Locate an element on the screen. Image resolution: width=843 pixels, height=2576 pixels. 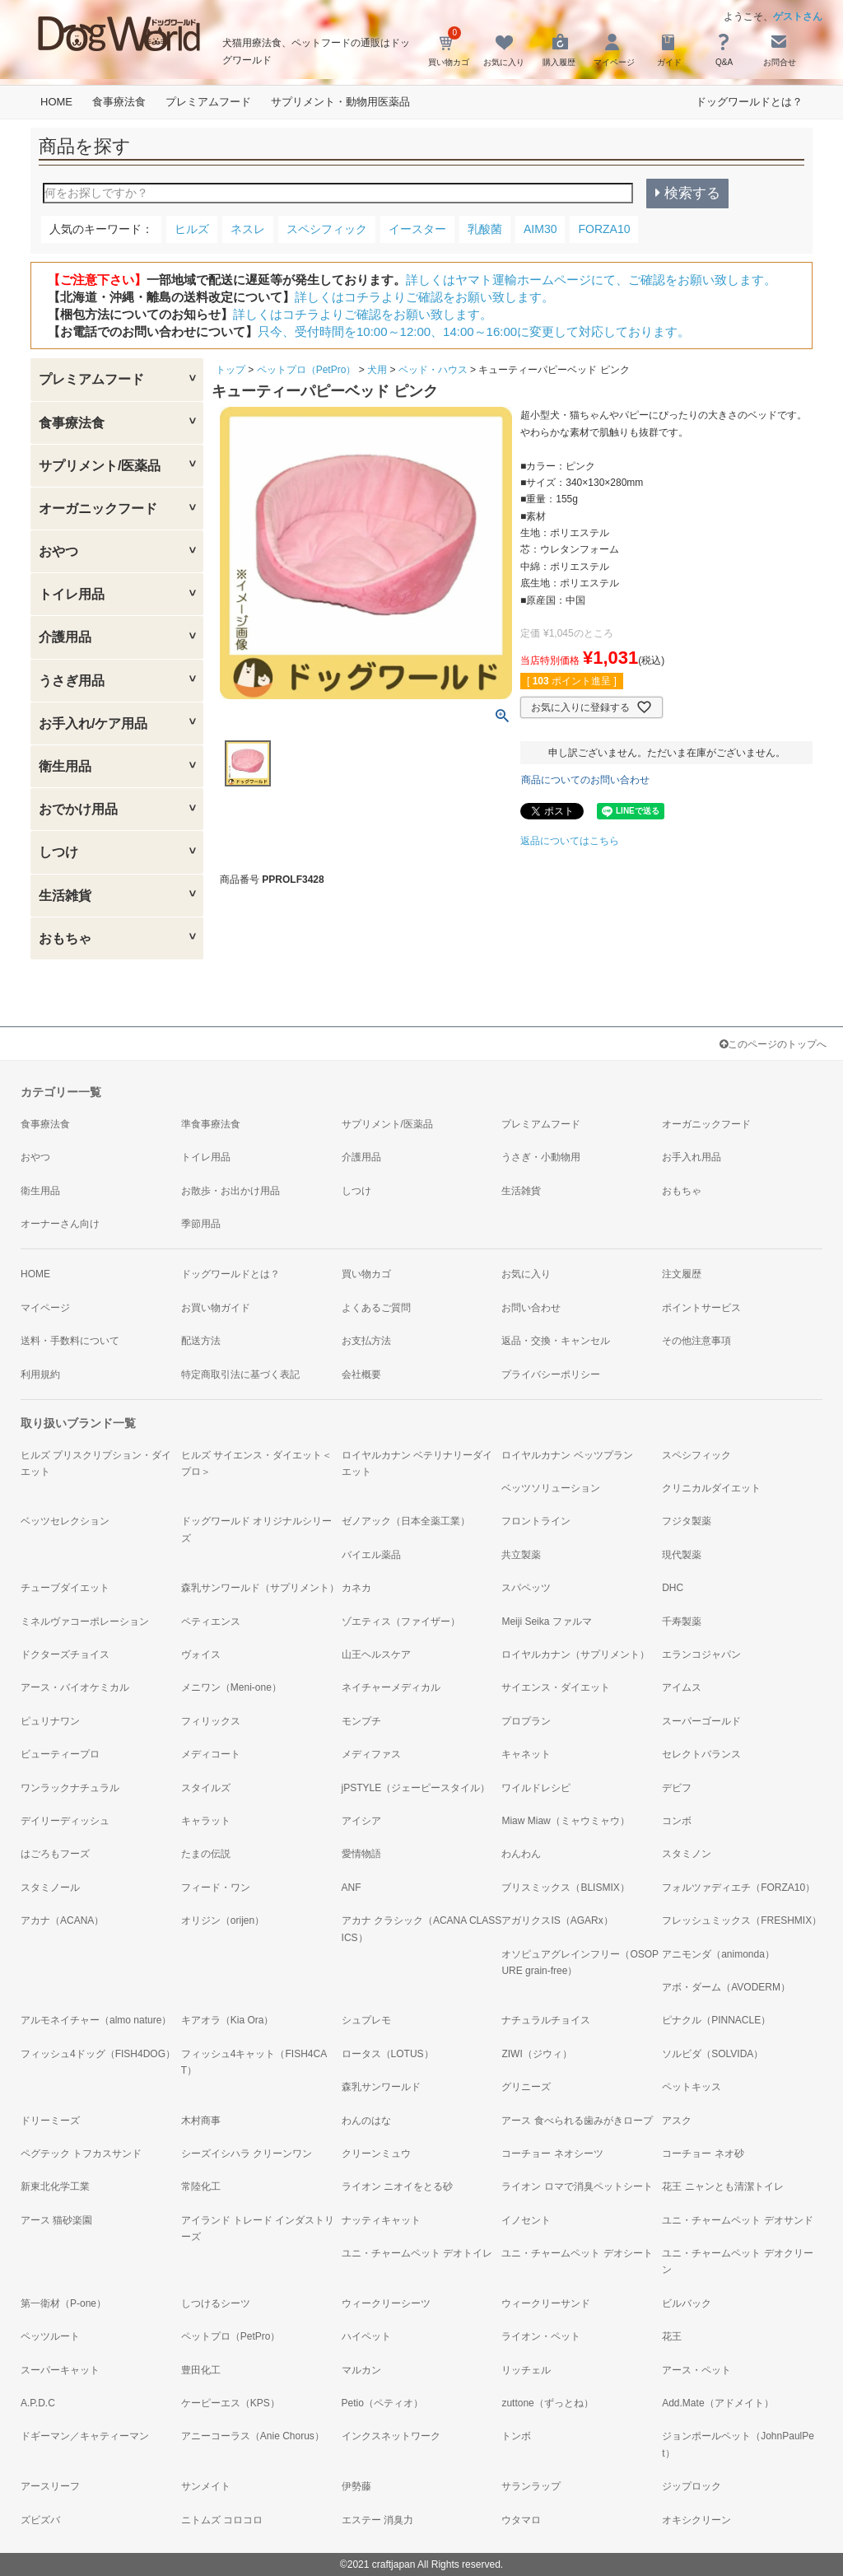
Meiji Seika ファルマ is located at coordinates (546, 1621).